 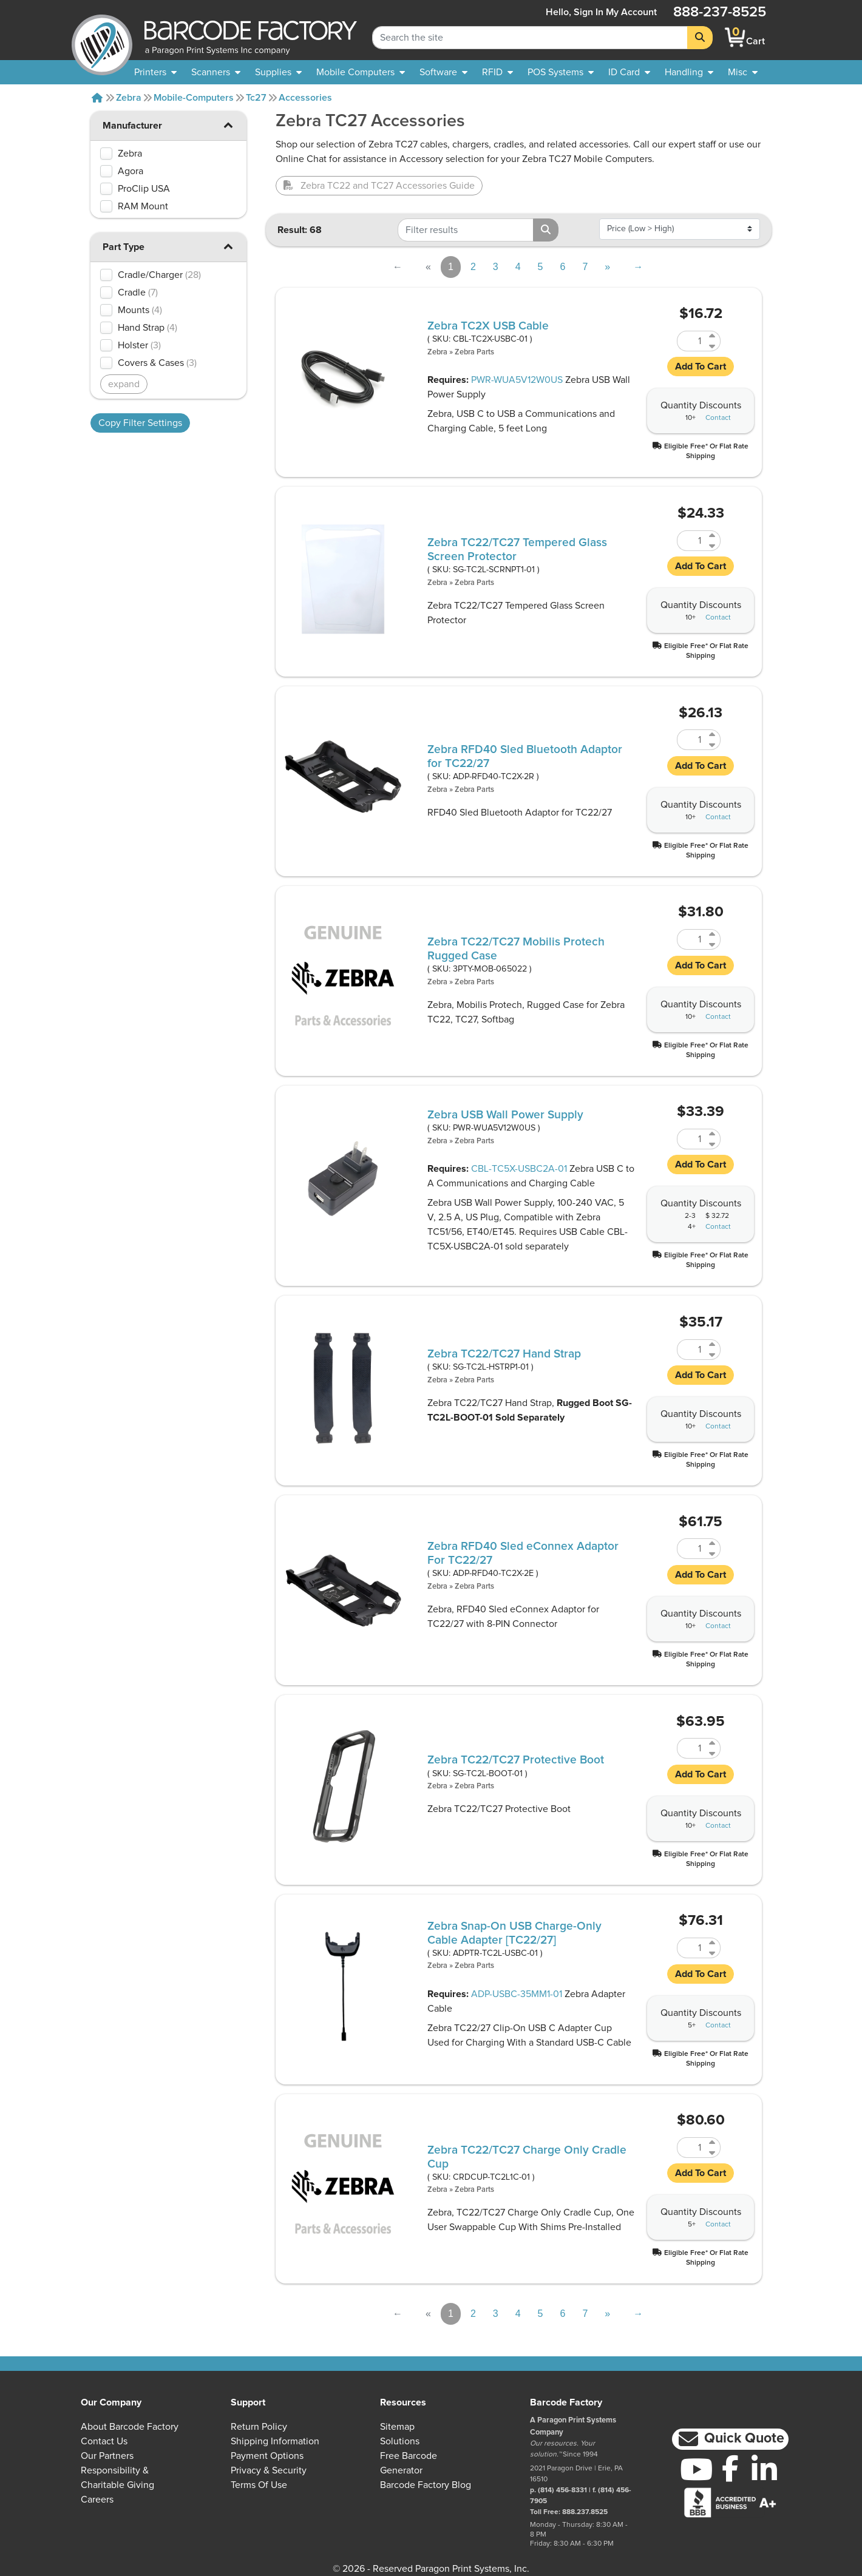 I want to click on [Quantity of ADPTR-TC2L-USBC-01], so click(x=691, y=1948).